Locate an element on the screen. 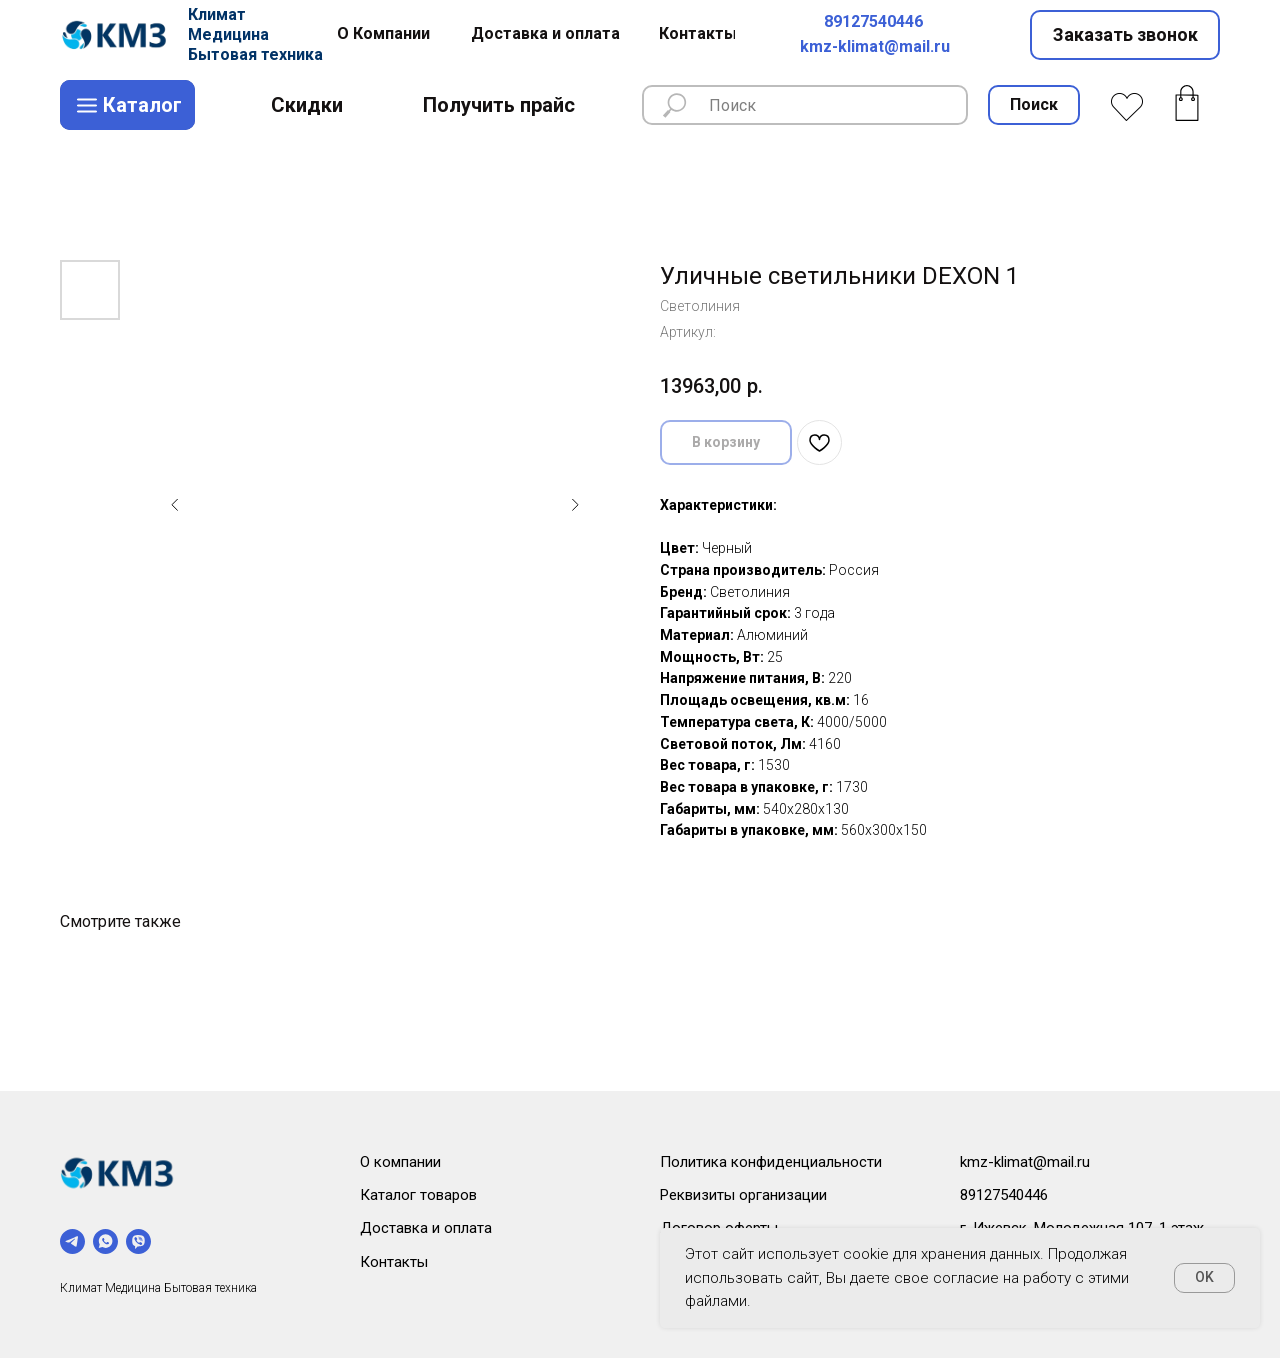 The width and height of the screenshot is (1280, 1358). О компании is located at coordinates (400, 1162).